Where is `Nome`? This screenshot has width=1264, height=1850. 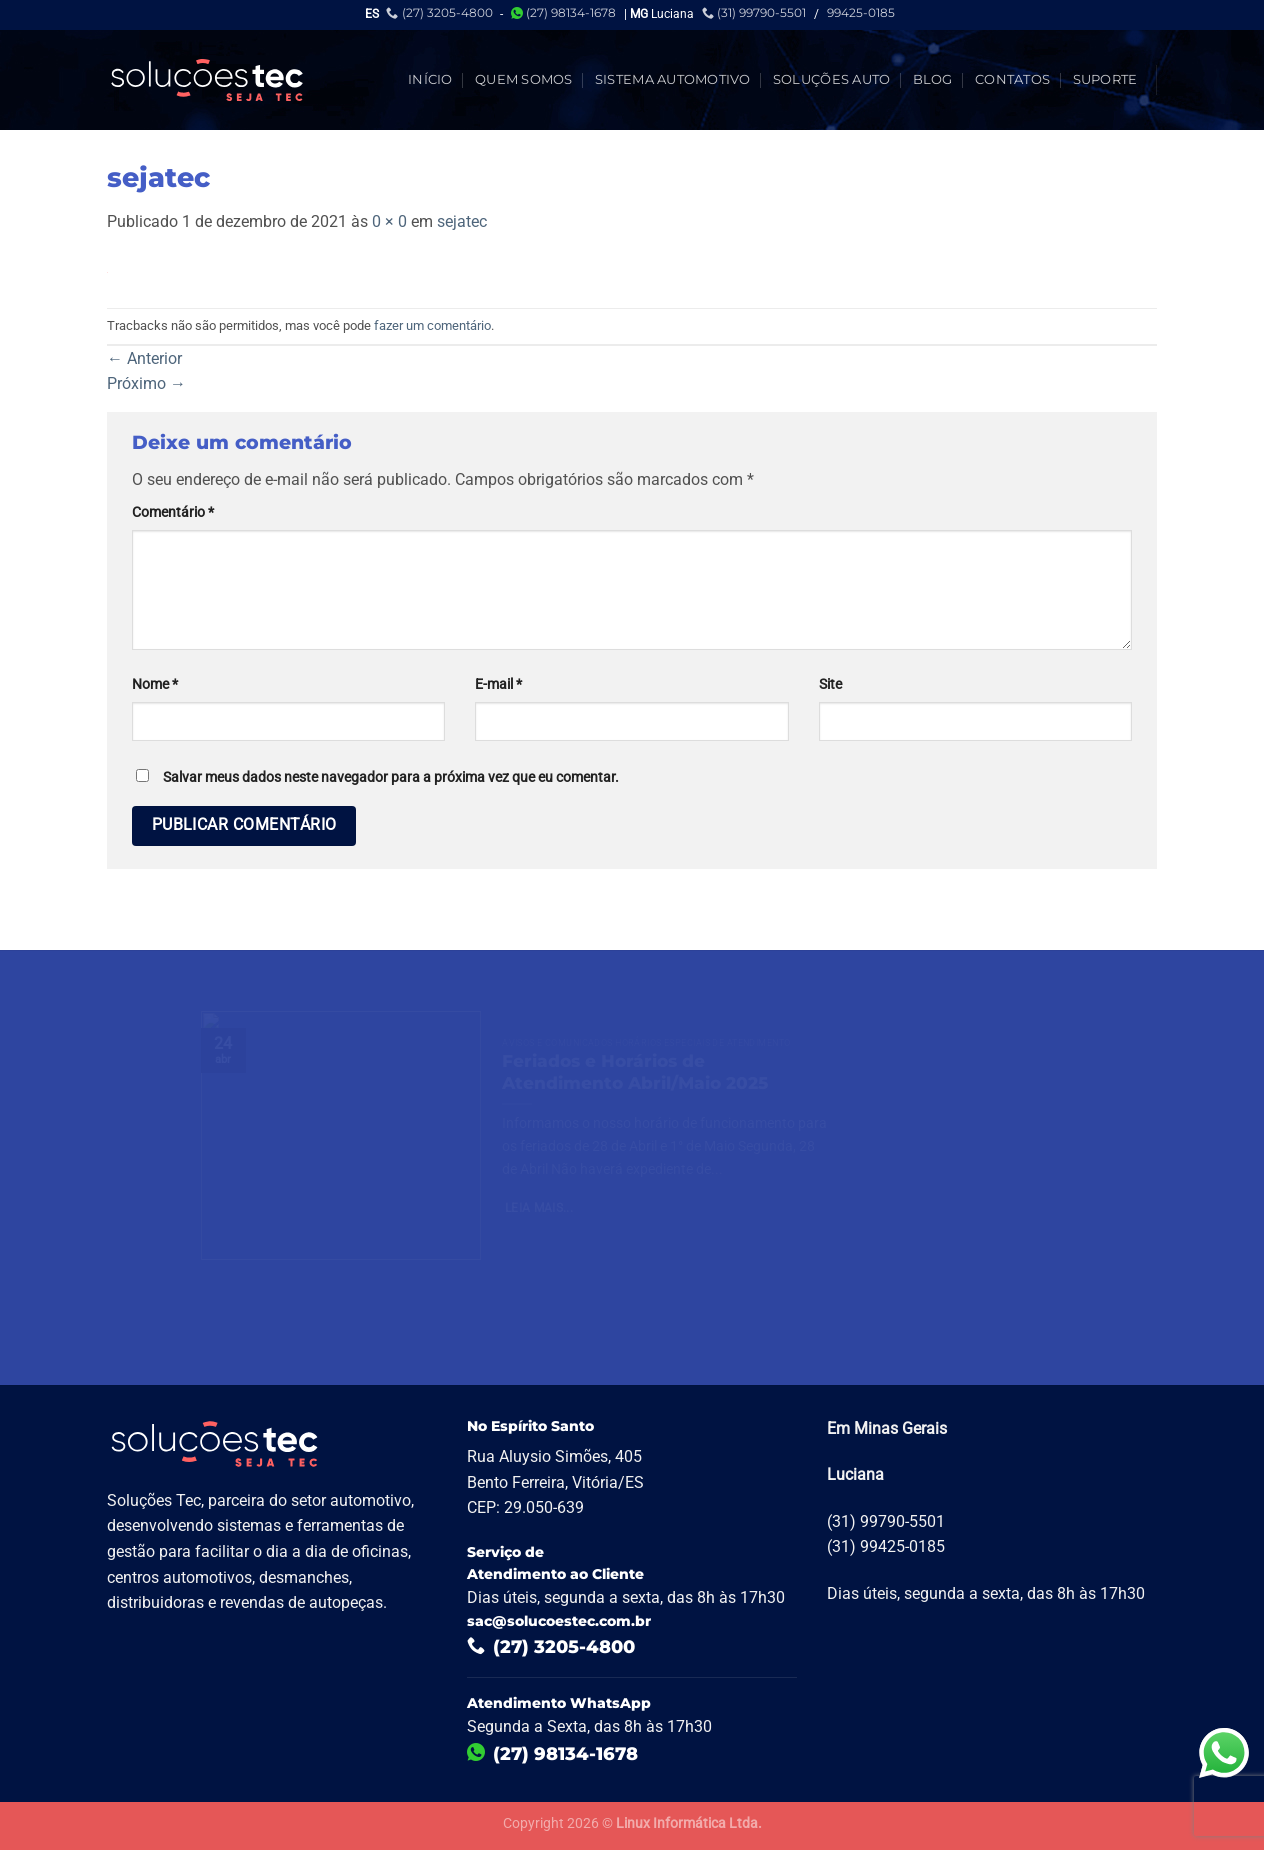
Nome is located at coordinates (155, 684).